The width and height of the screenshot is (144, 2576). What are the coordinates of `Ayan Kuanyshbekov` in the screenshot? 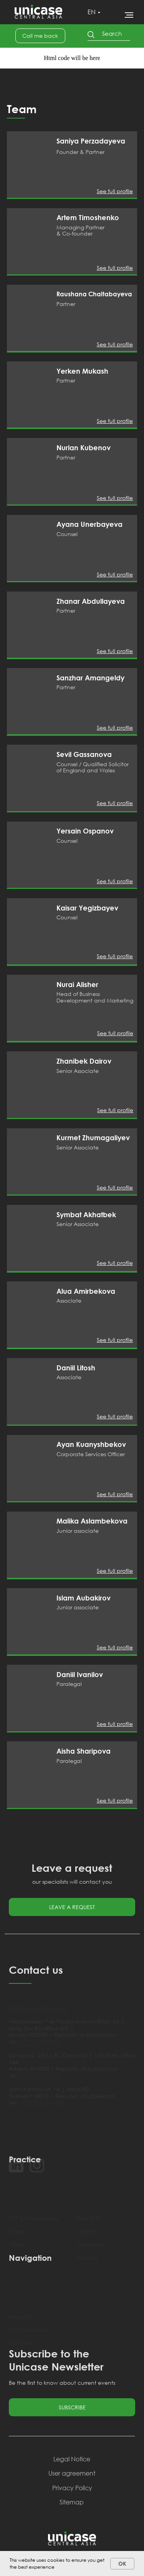 It's located at (91, 1444).